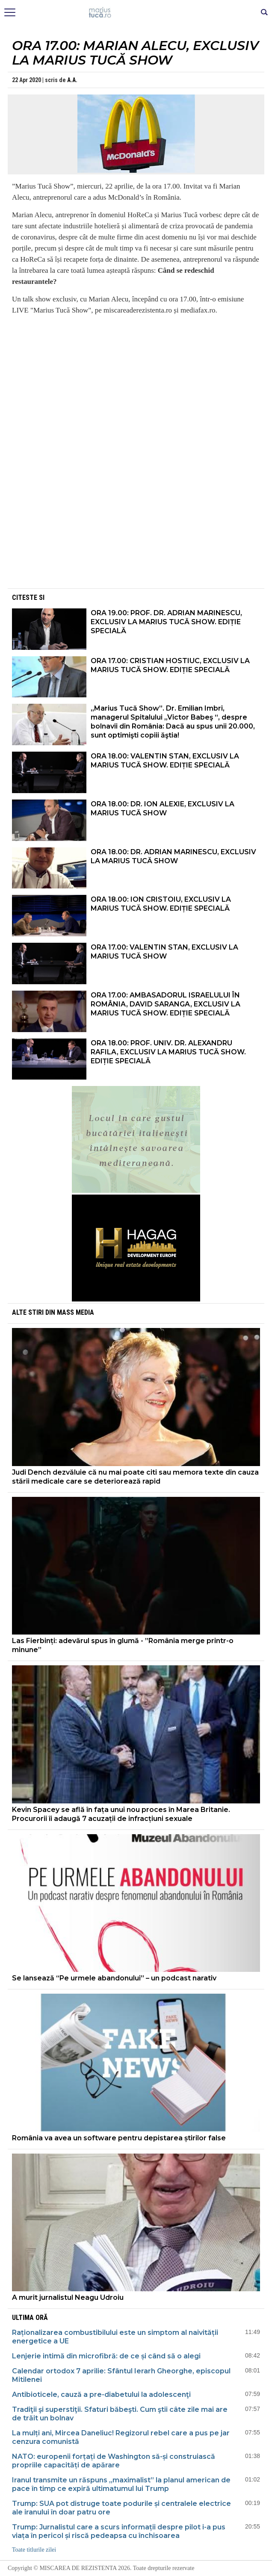 This screenshot has width=272, height=2576. What do you see at coordinates (166, 622) in the screenshot?
I see `ORA 19.00: PROF. DR. ADRIAN MARINESCU, EXCLUSIV LA MARIUS TUCĂ SHOW. EDIȚIE SPECIALĂ` at bounding box center [166, 622].